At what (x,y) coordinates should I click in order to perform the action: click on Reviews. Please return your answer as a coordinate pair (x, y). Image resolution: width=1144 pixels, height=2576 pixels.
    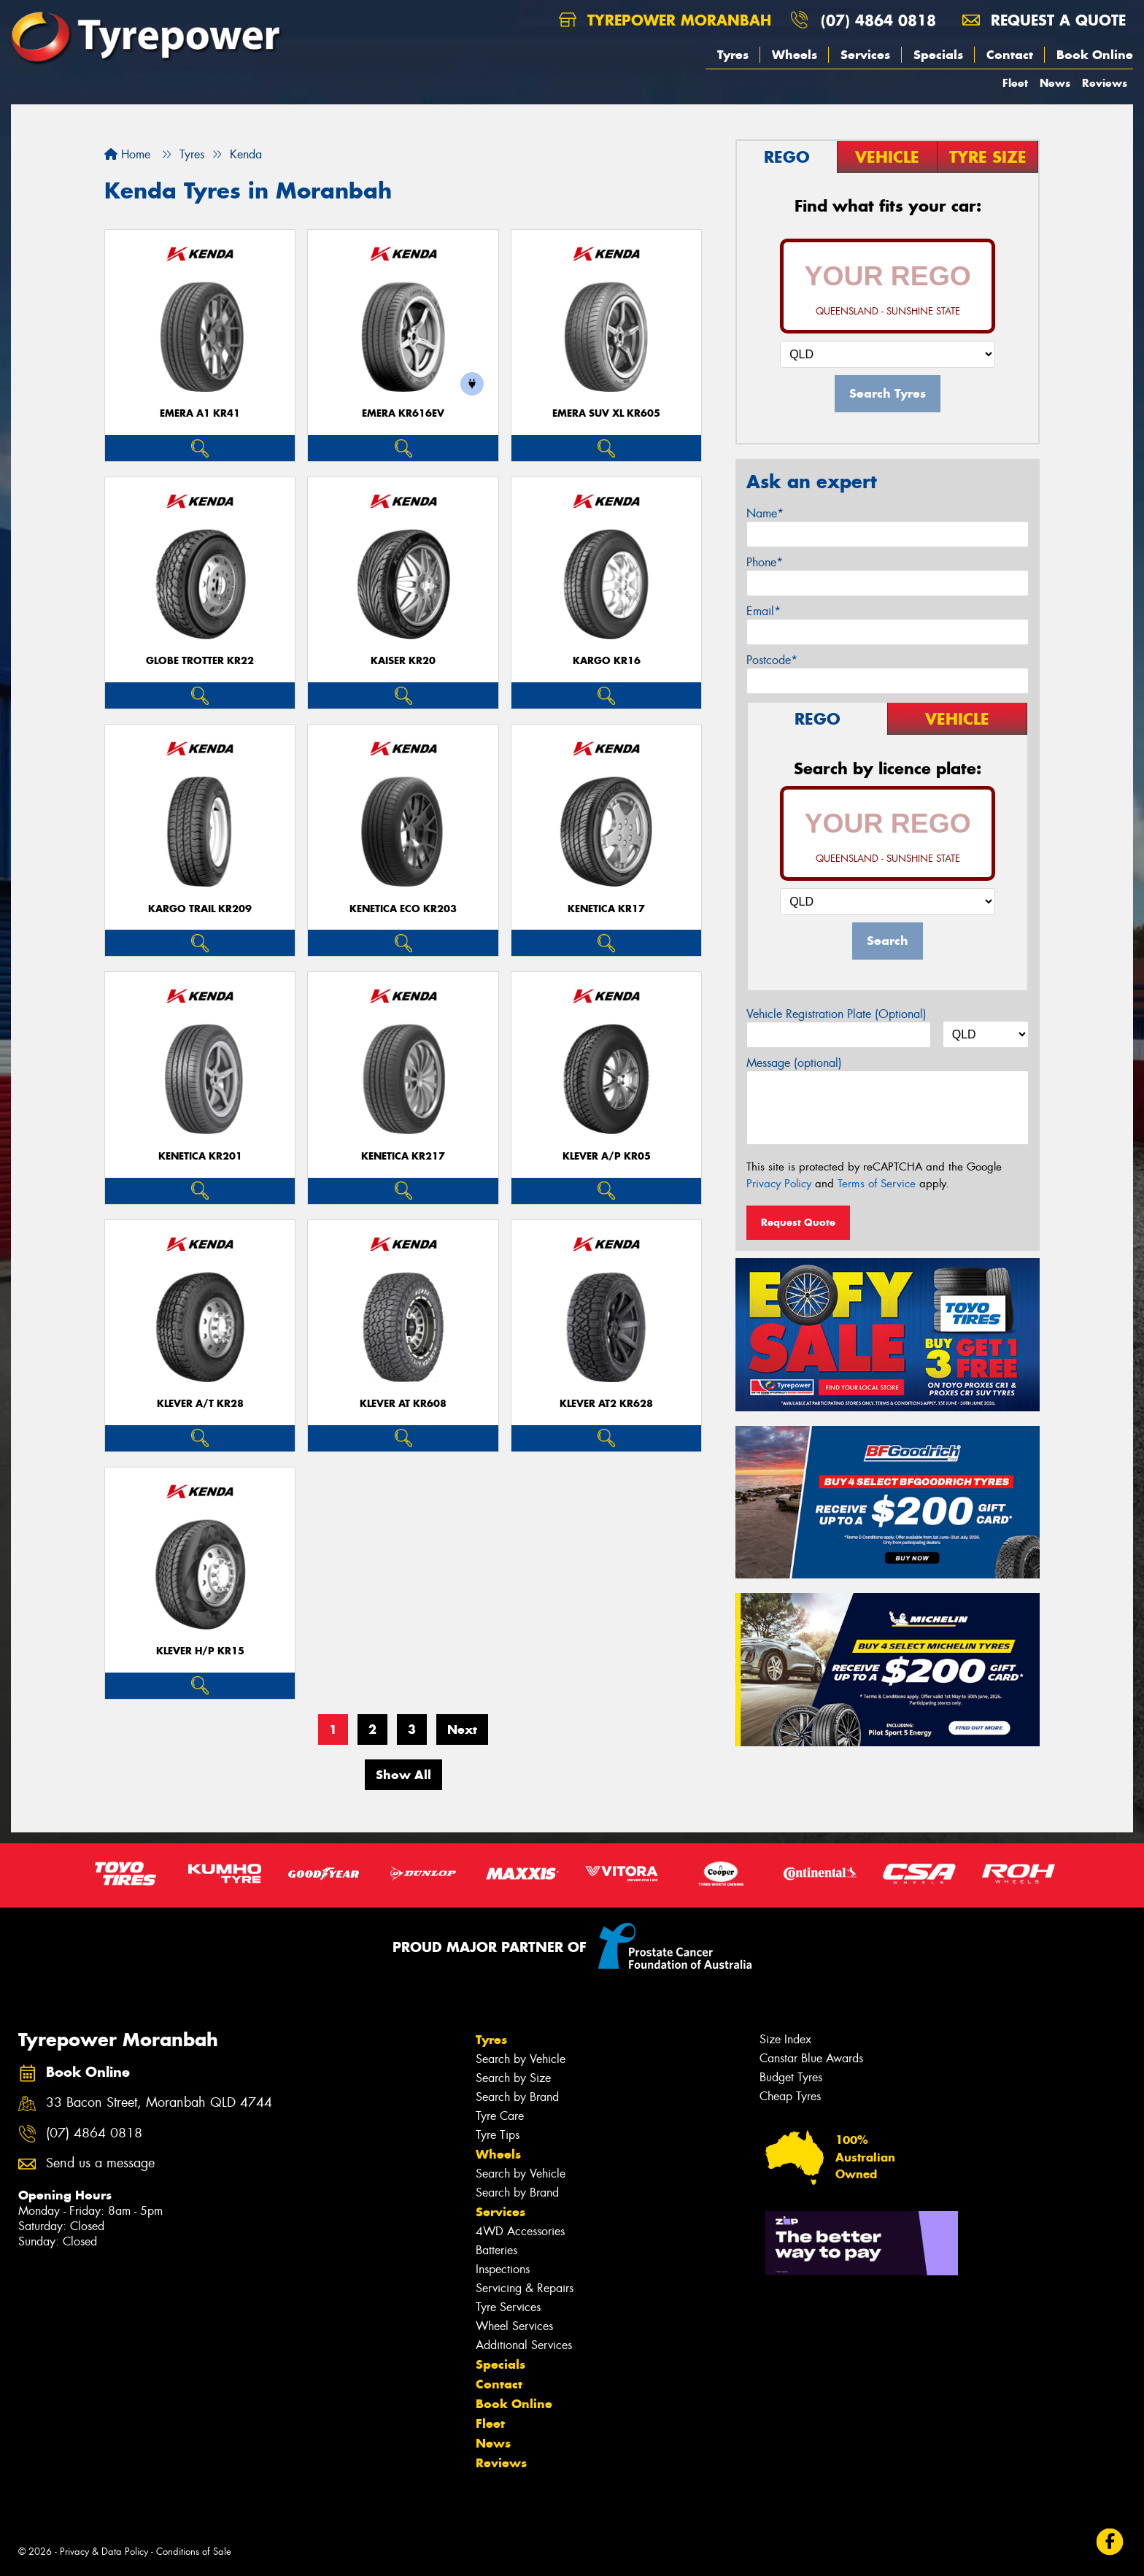
    Looking at the image, I should click on (1104, 83).